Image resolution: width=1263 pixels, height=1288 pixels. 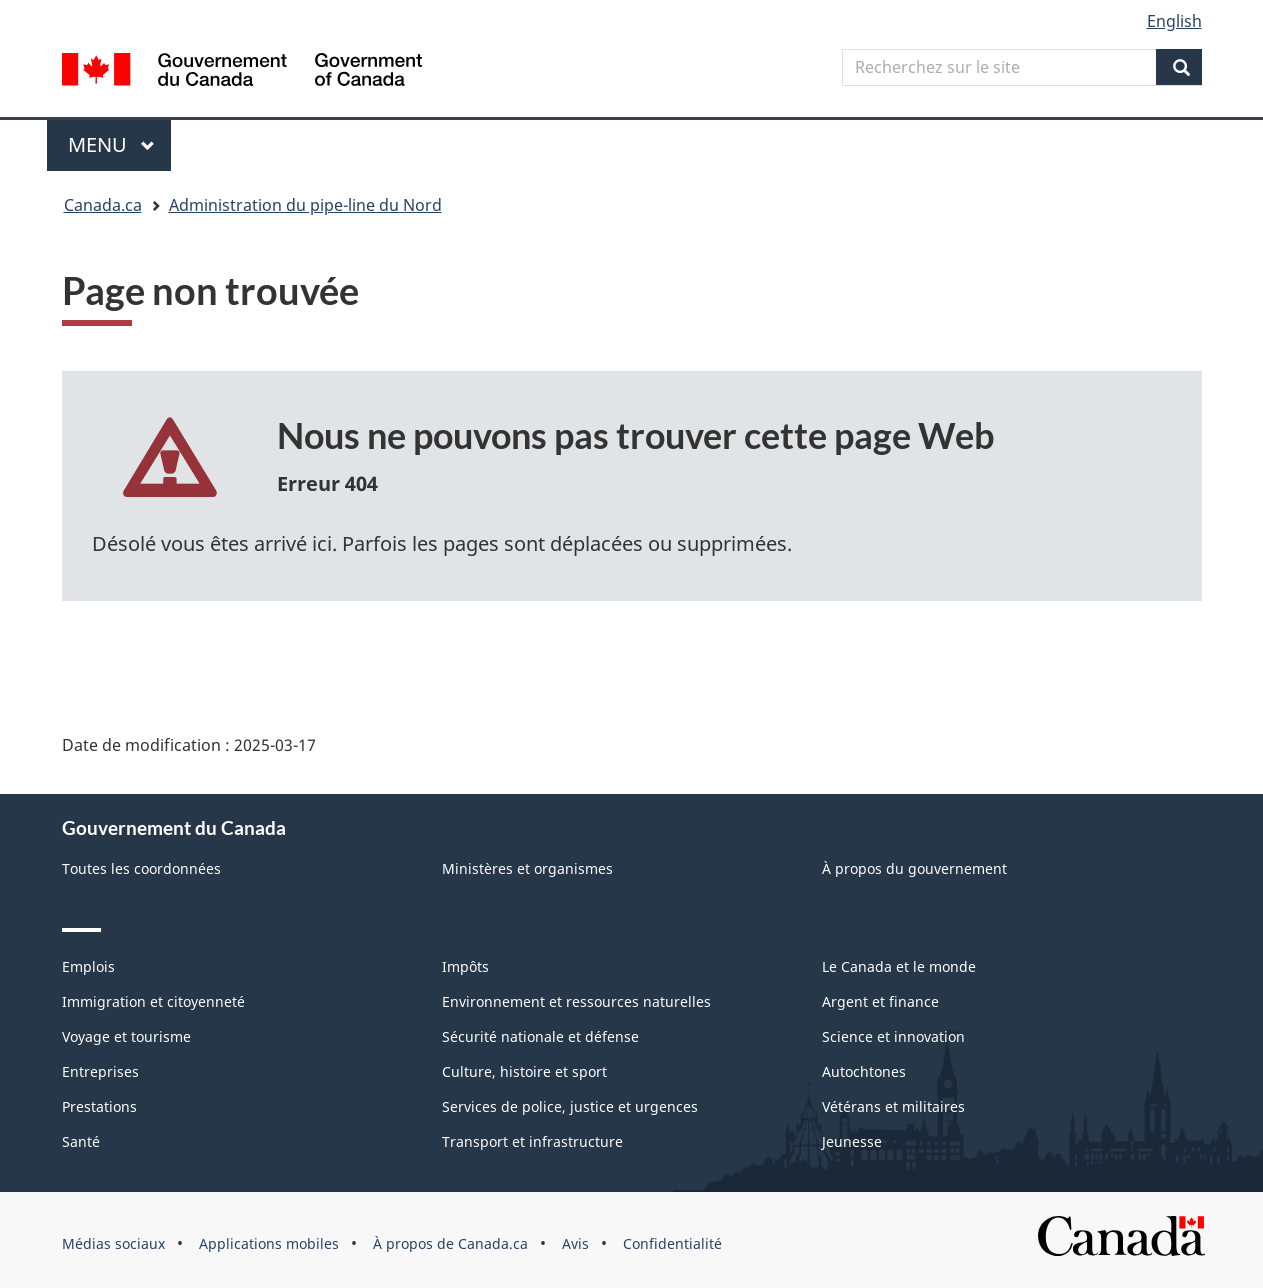 I want to click on Administration du pipe-line du Nord, so click(x=305, y=205).